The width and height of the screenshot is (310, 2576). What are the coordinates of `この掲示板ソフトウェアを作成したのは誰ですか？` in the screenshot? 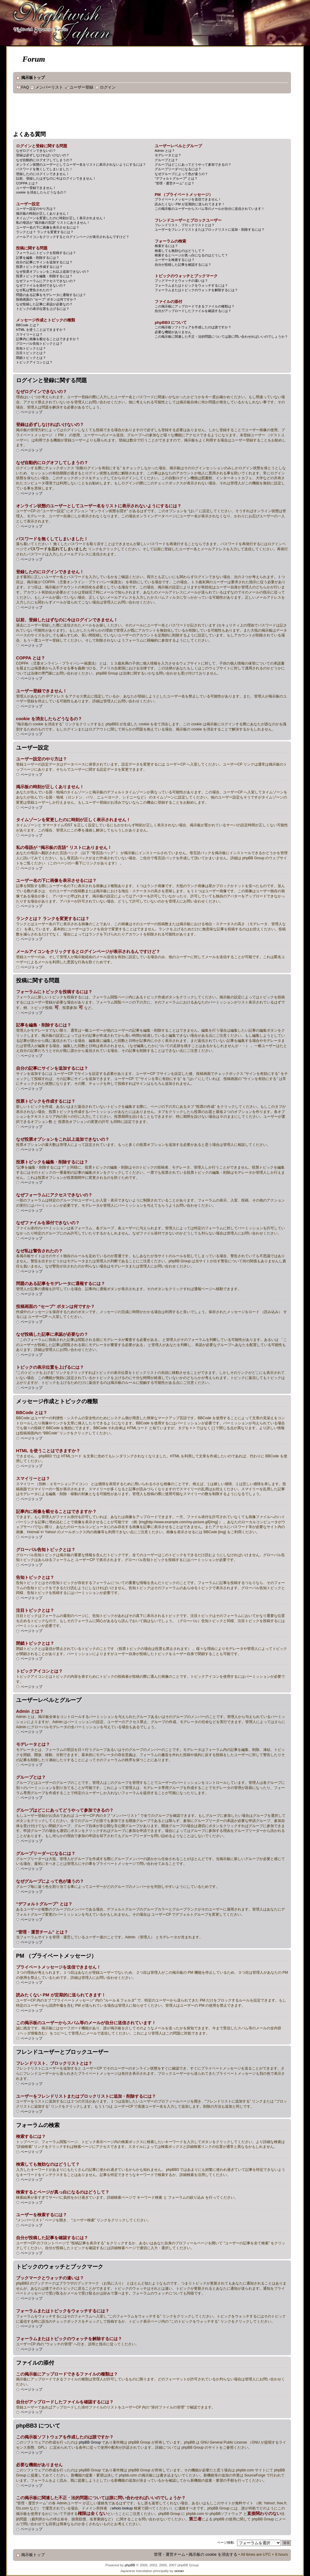 It's located at (193, 327).